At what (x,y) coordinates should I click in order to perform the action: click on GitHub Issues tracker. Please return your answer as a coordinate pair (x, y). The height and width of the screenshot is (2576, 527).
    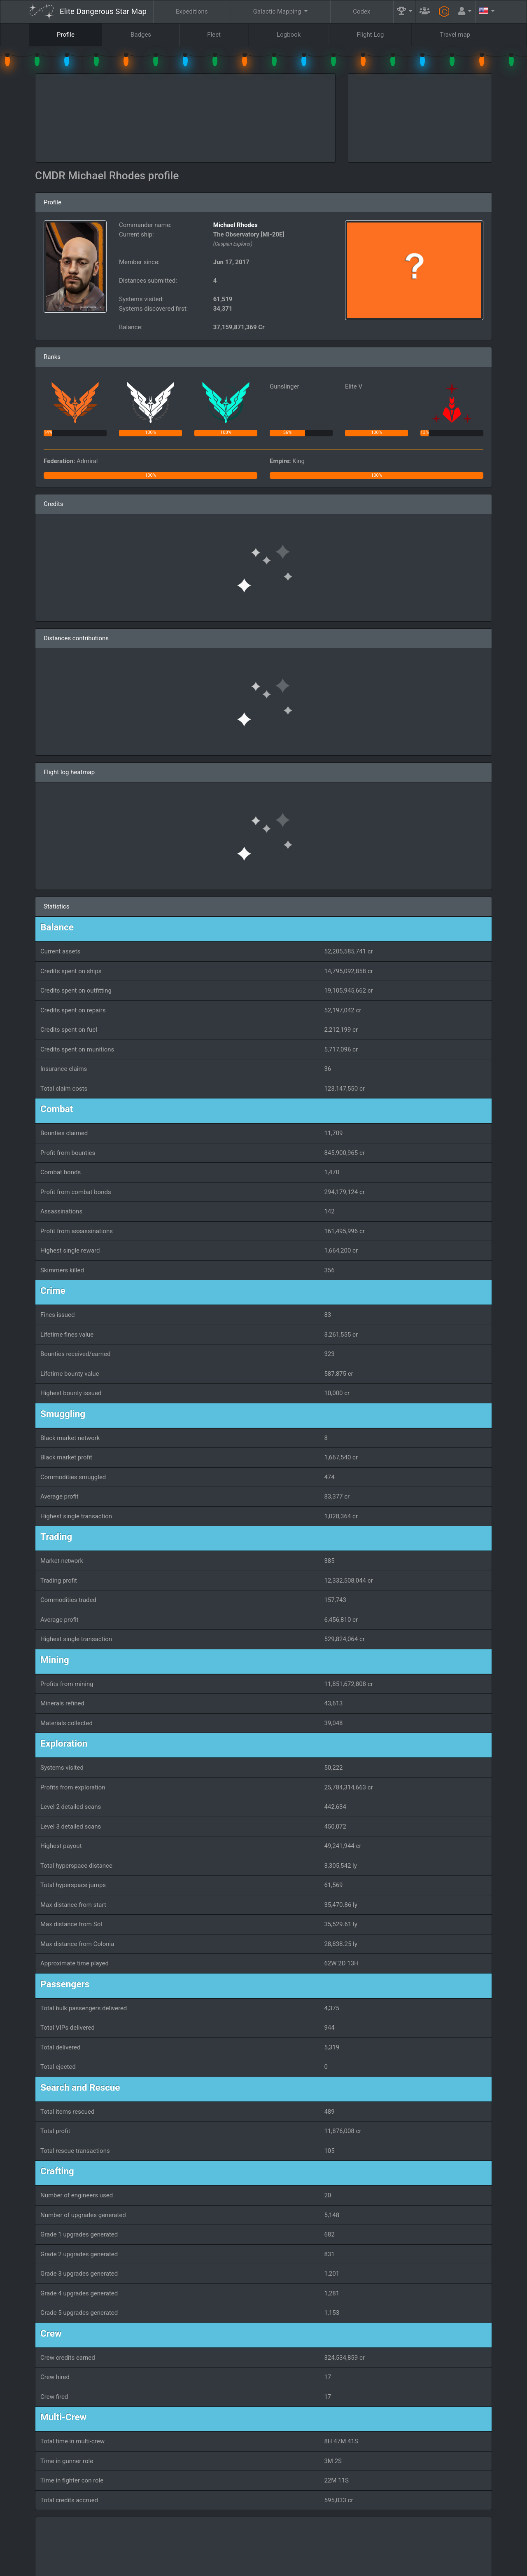
    Looking at the image, I should click on (317, 2567).